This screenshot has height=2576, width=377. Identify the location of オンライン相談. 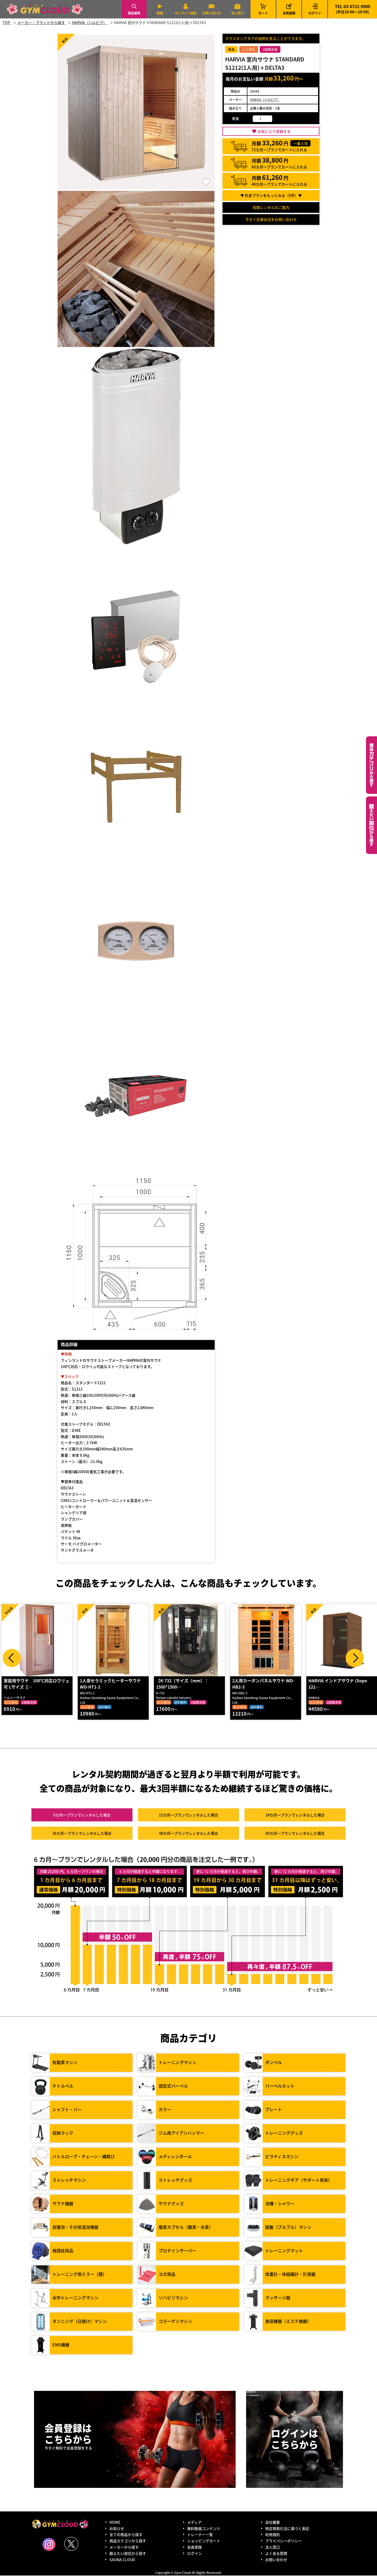
(186, 13).